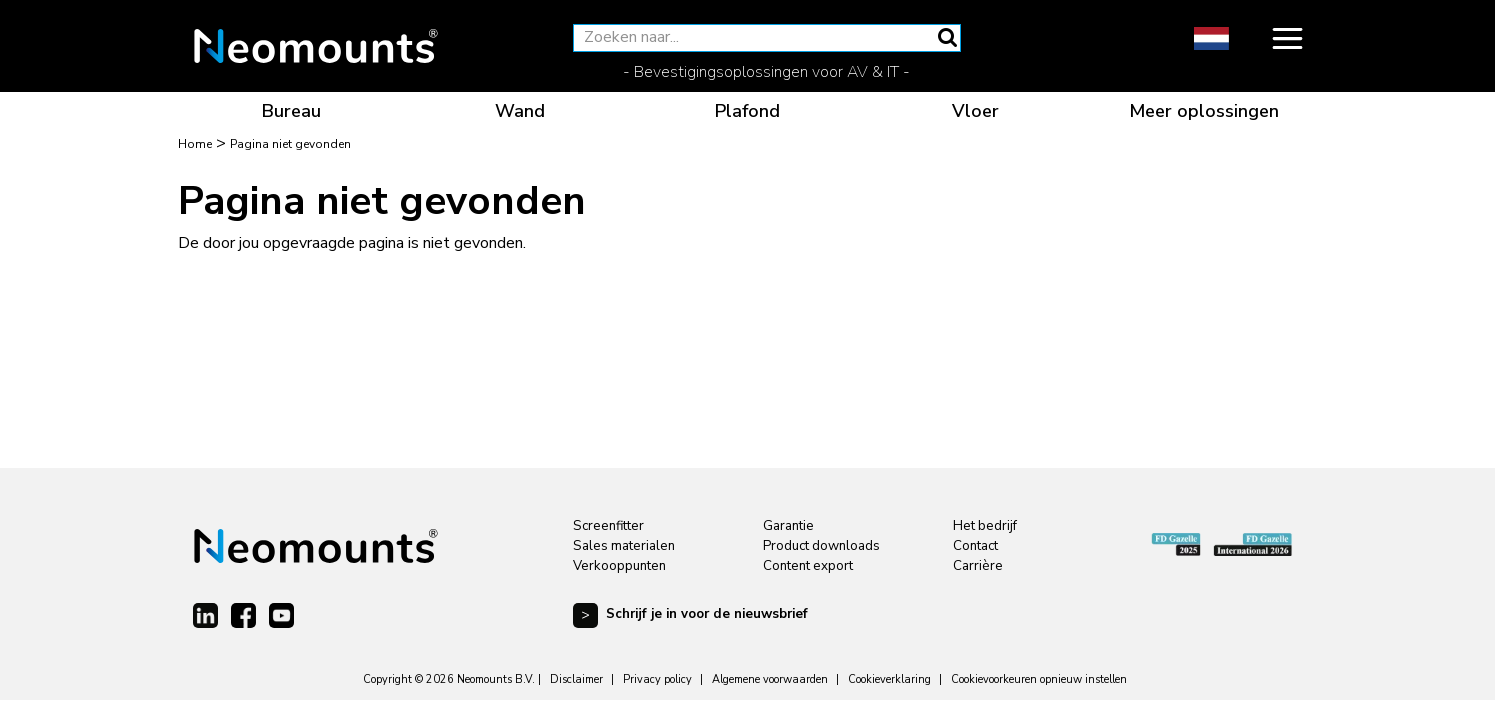 The image size is (1495, 720). Describe the element at coordinates (576, 679) in the screenshot. I see `Disclaimer` at that location.